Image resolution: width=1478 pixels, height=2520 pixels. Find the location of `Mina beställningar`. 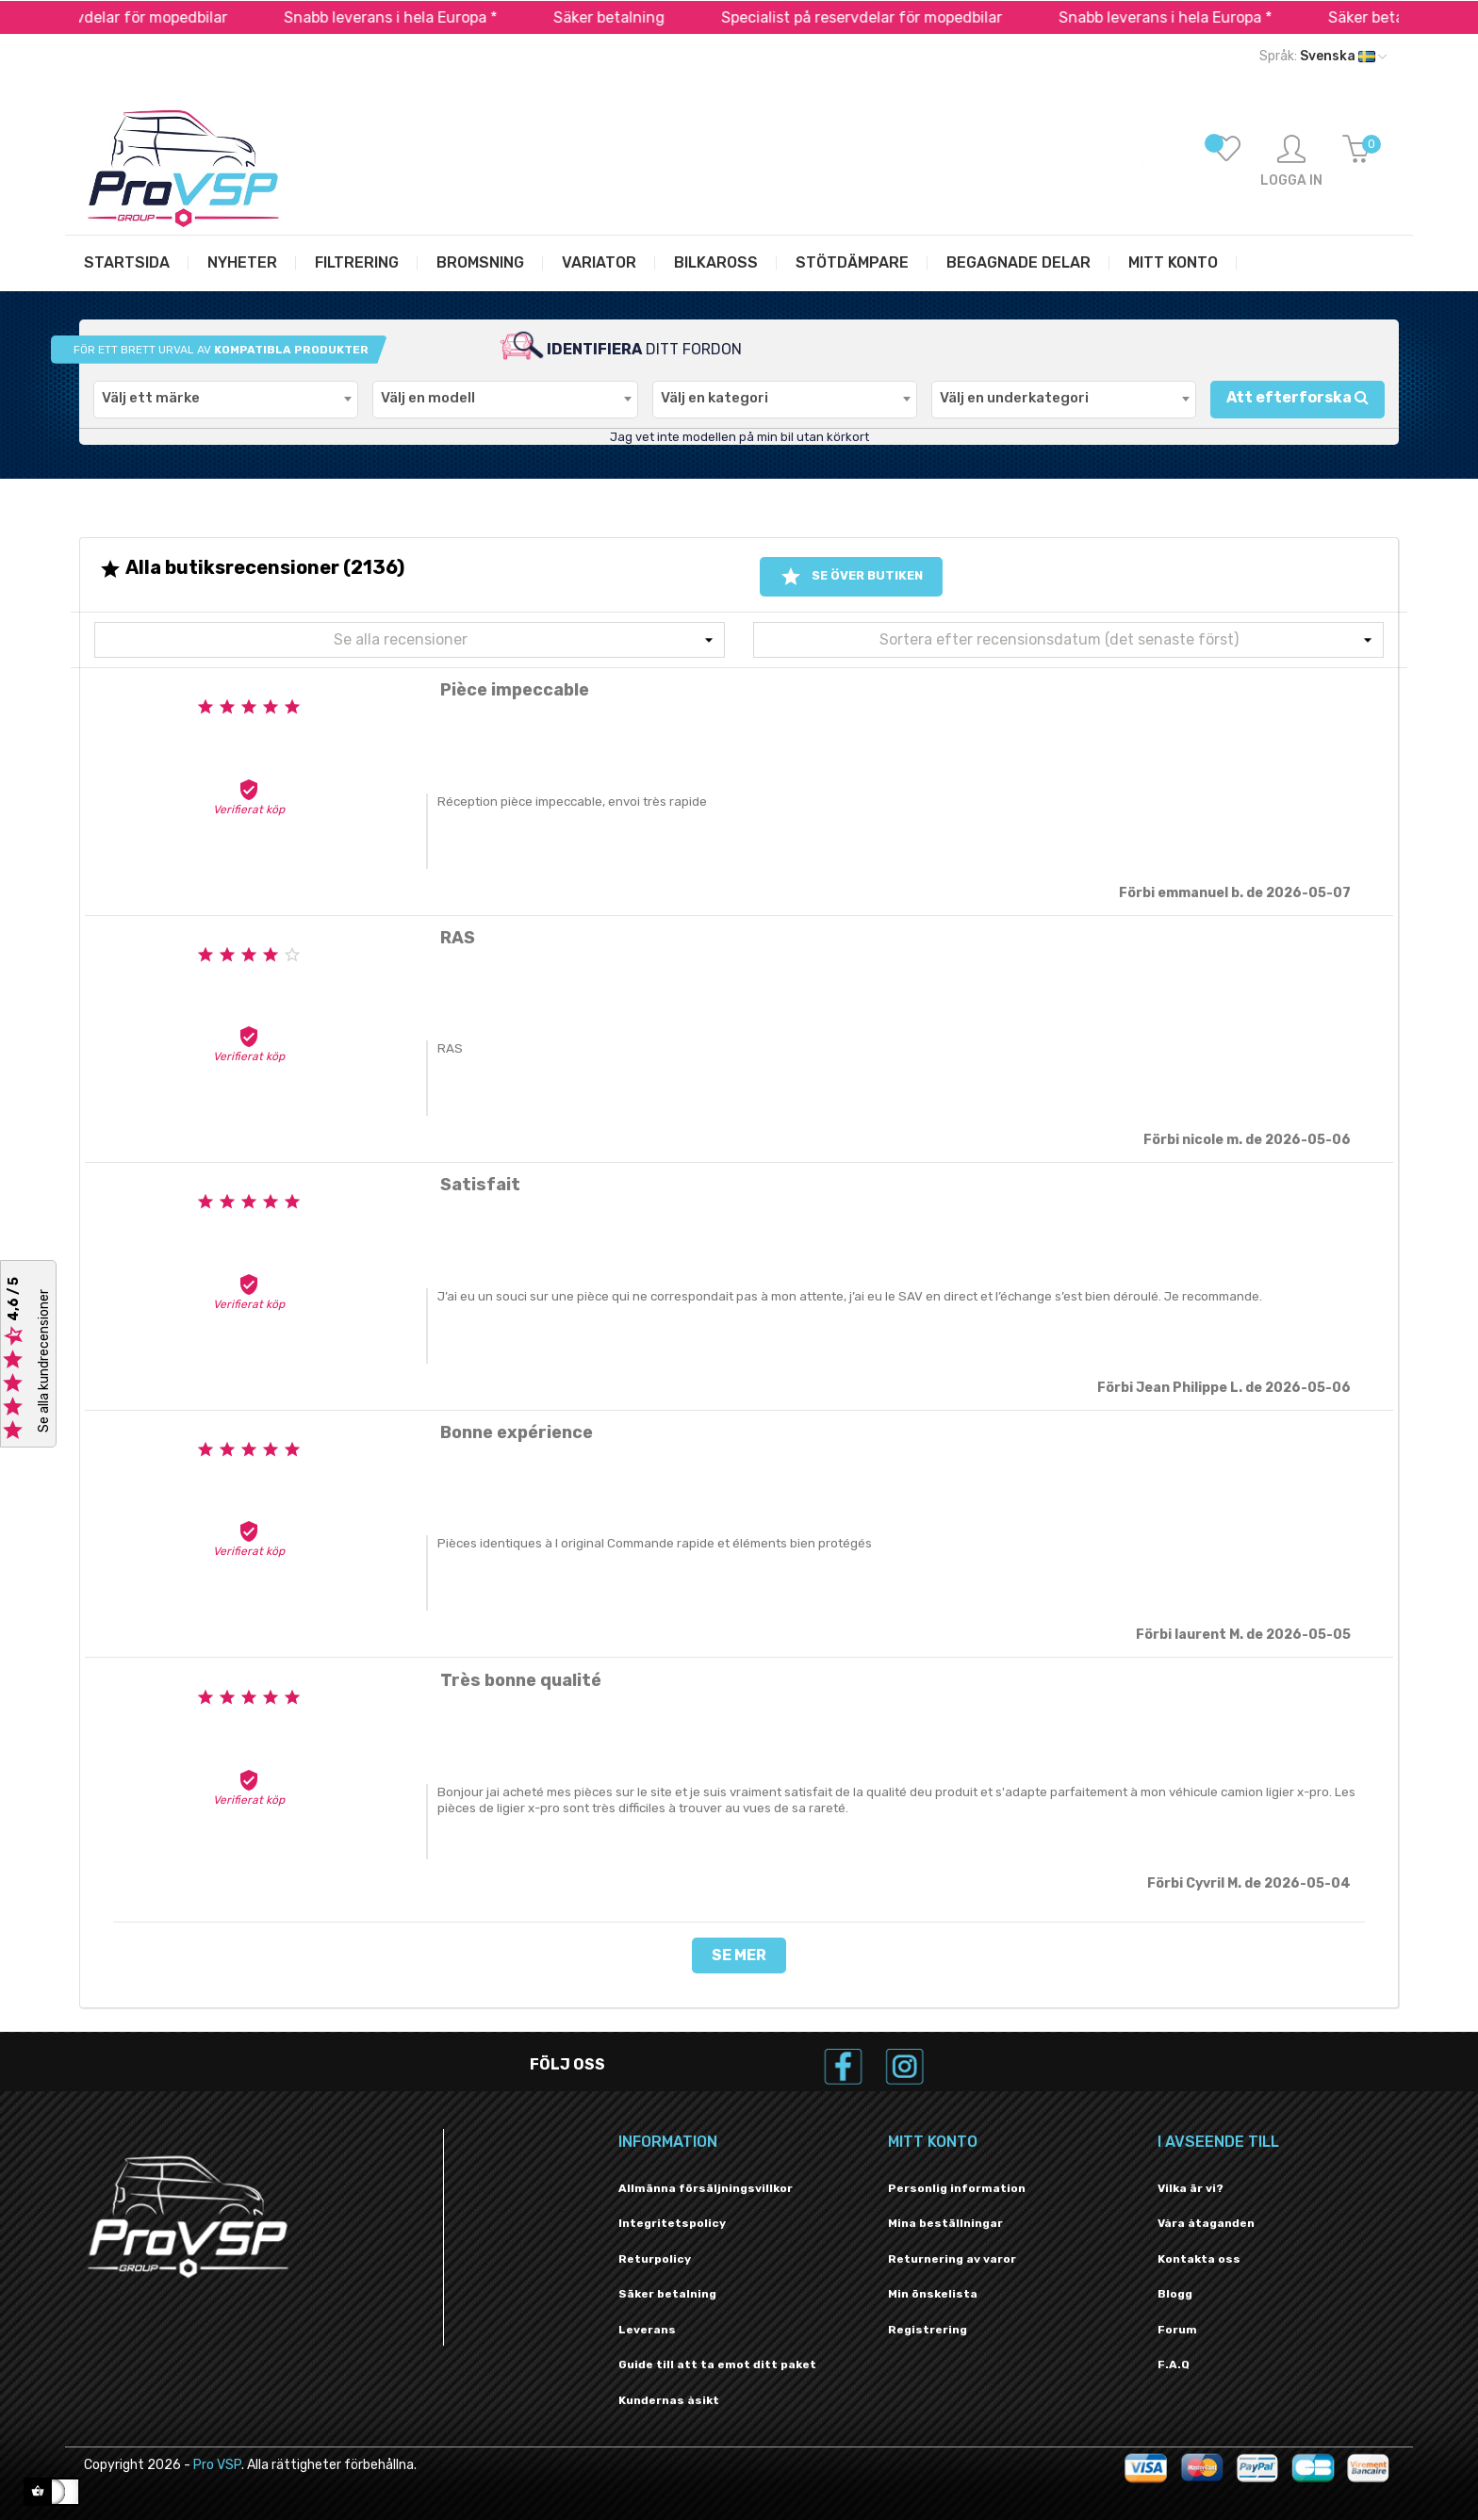

Mina beställningar is located at coordinates (945, 2223).